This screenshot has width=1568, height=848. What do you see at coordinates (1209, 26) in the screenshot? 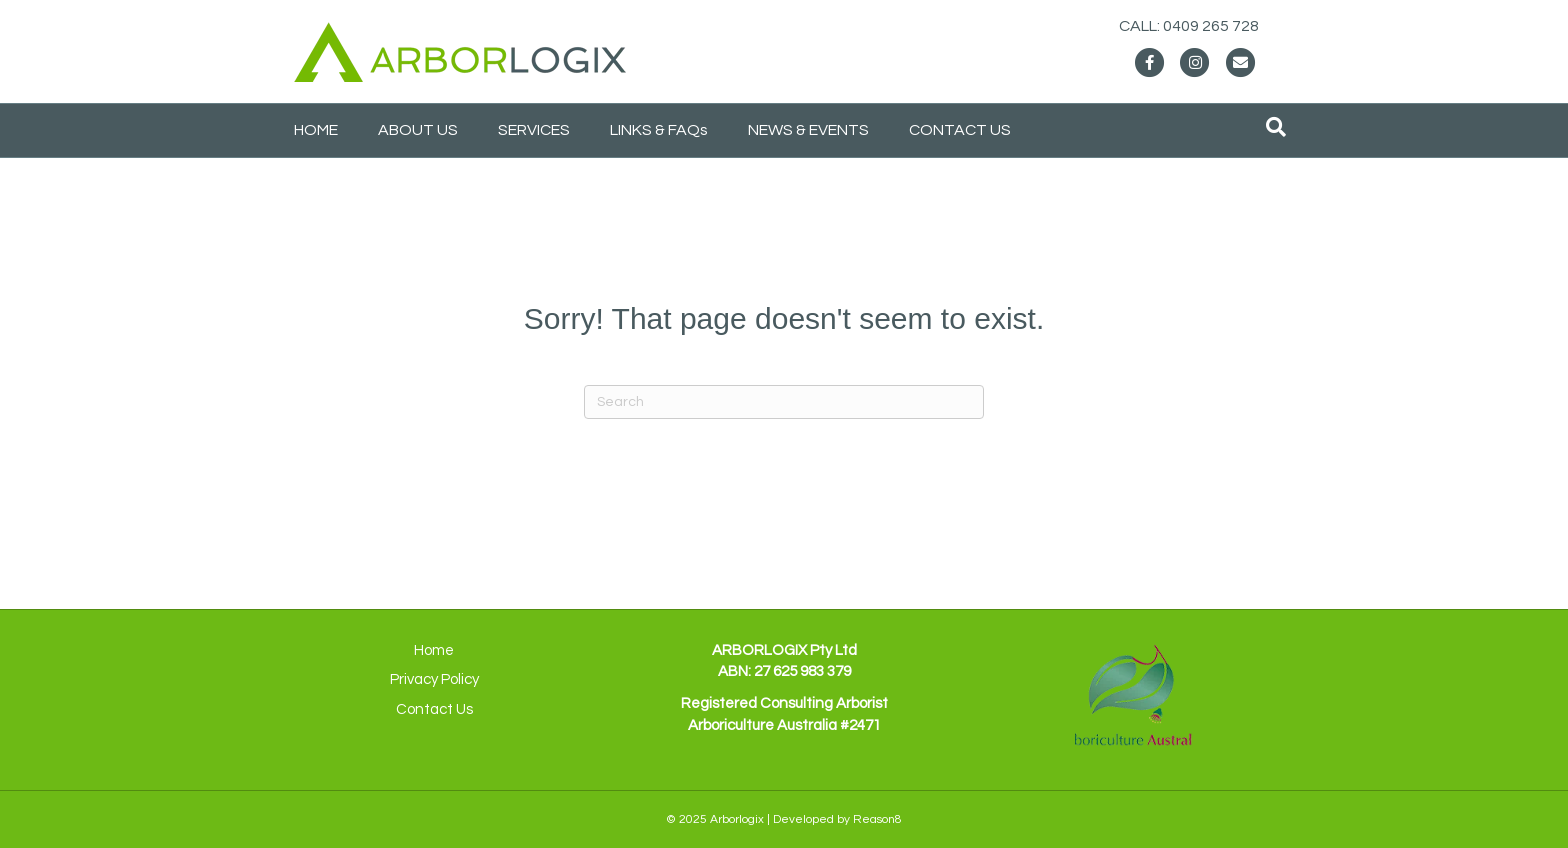
I see `CALL: 0409 265 728` at bounding box center [1209, 26].